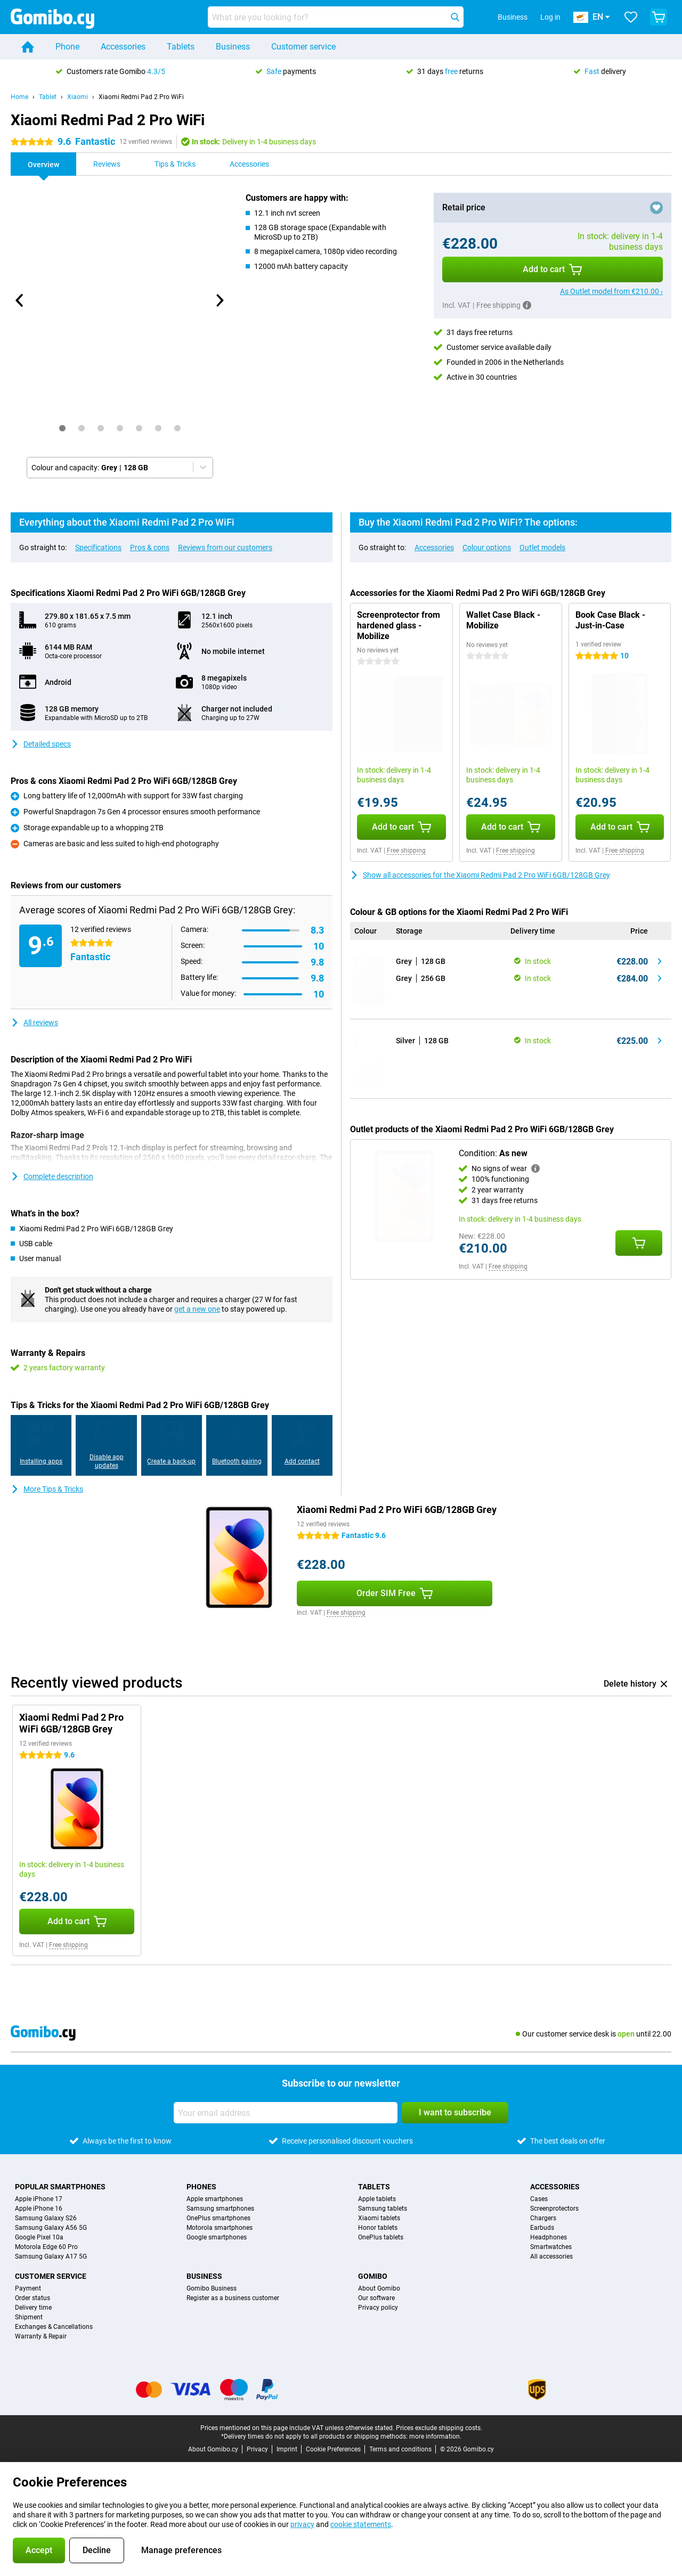  Describe the element at coordinates (213, 2449) in the screenshot. I see `About Gomibo.cy` at that location.